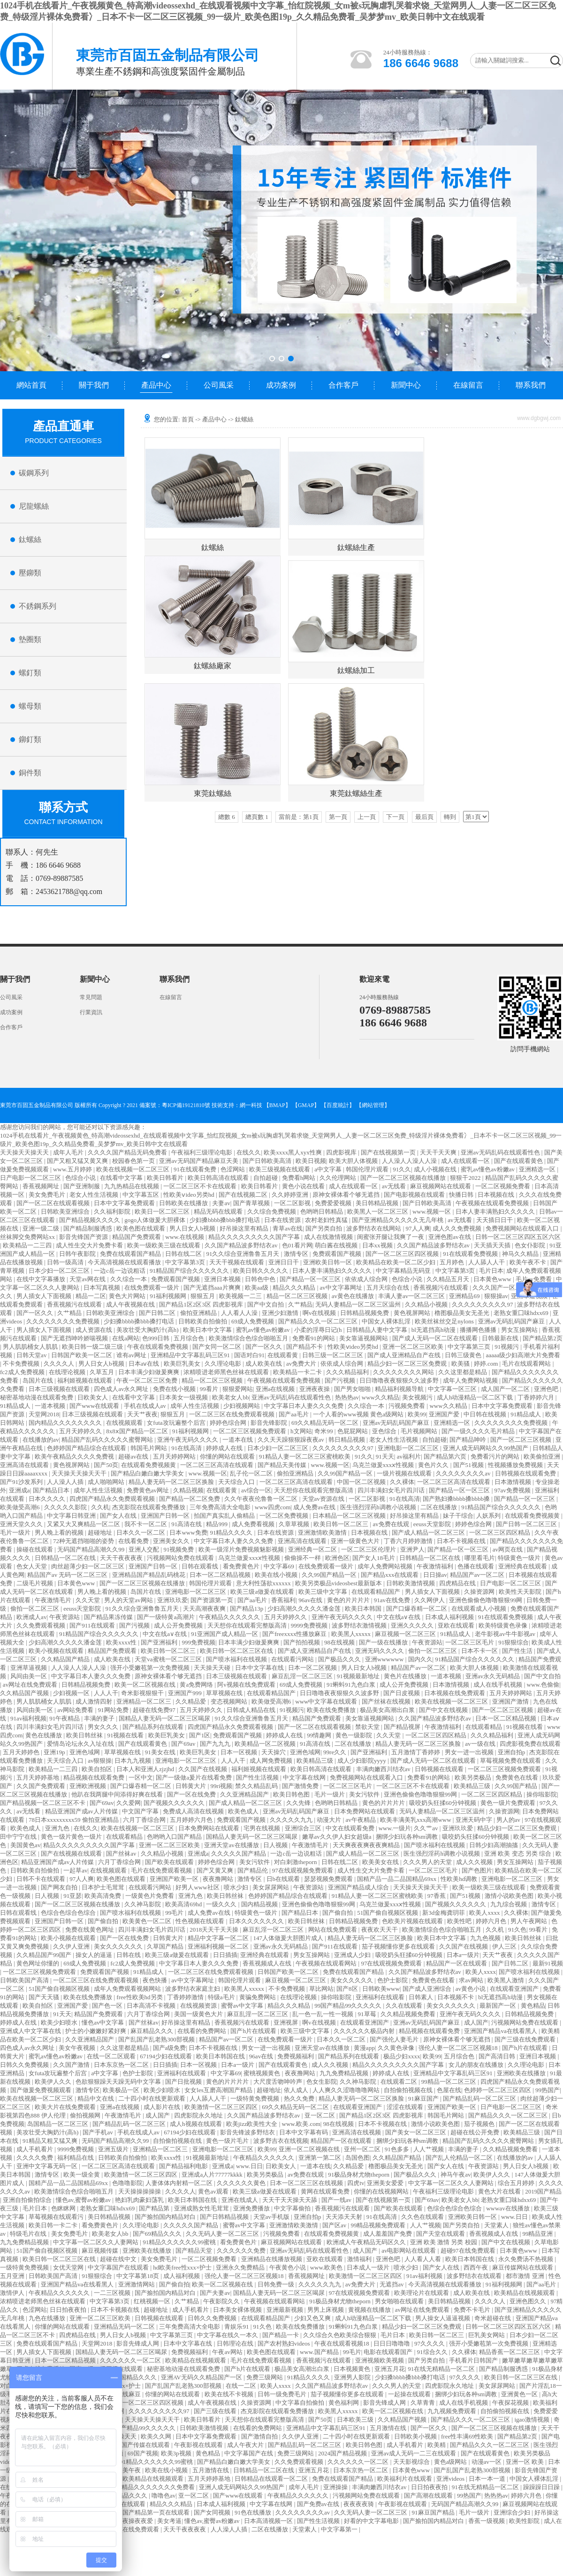 The image size is (563, 2576). I want to click on 免费在线黄色网址, so click(90, 1929).